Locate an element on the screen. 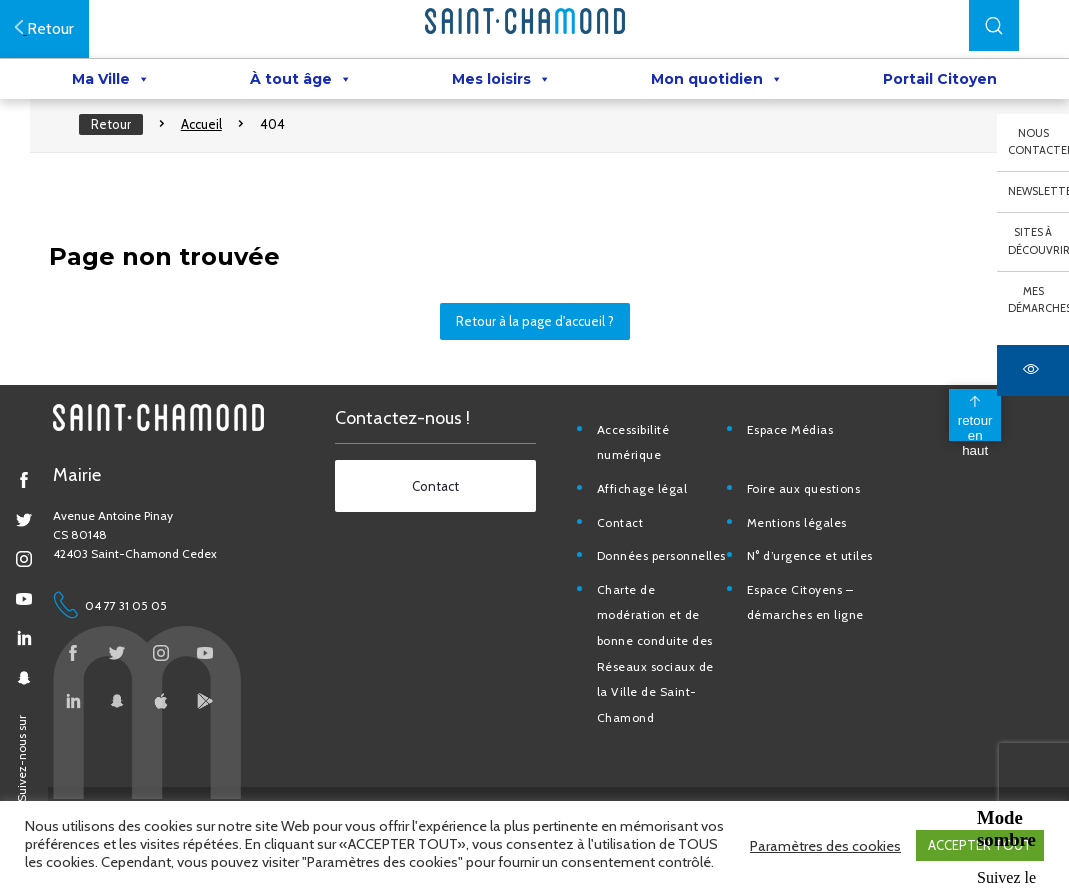 This screenshot has height=888, width=1069. [button] is located at coordinates (994, 25).